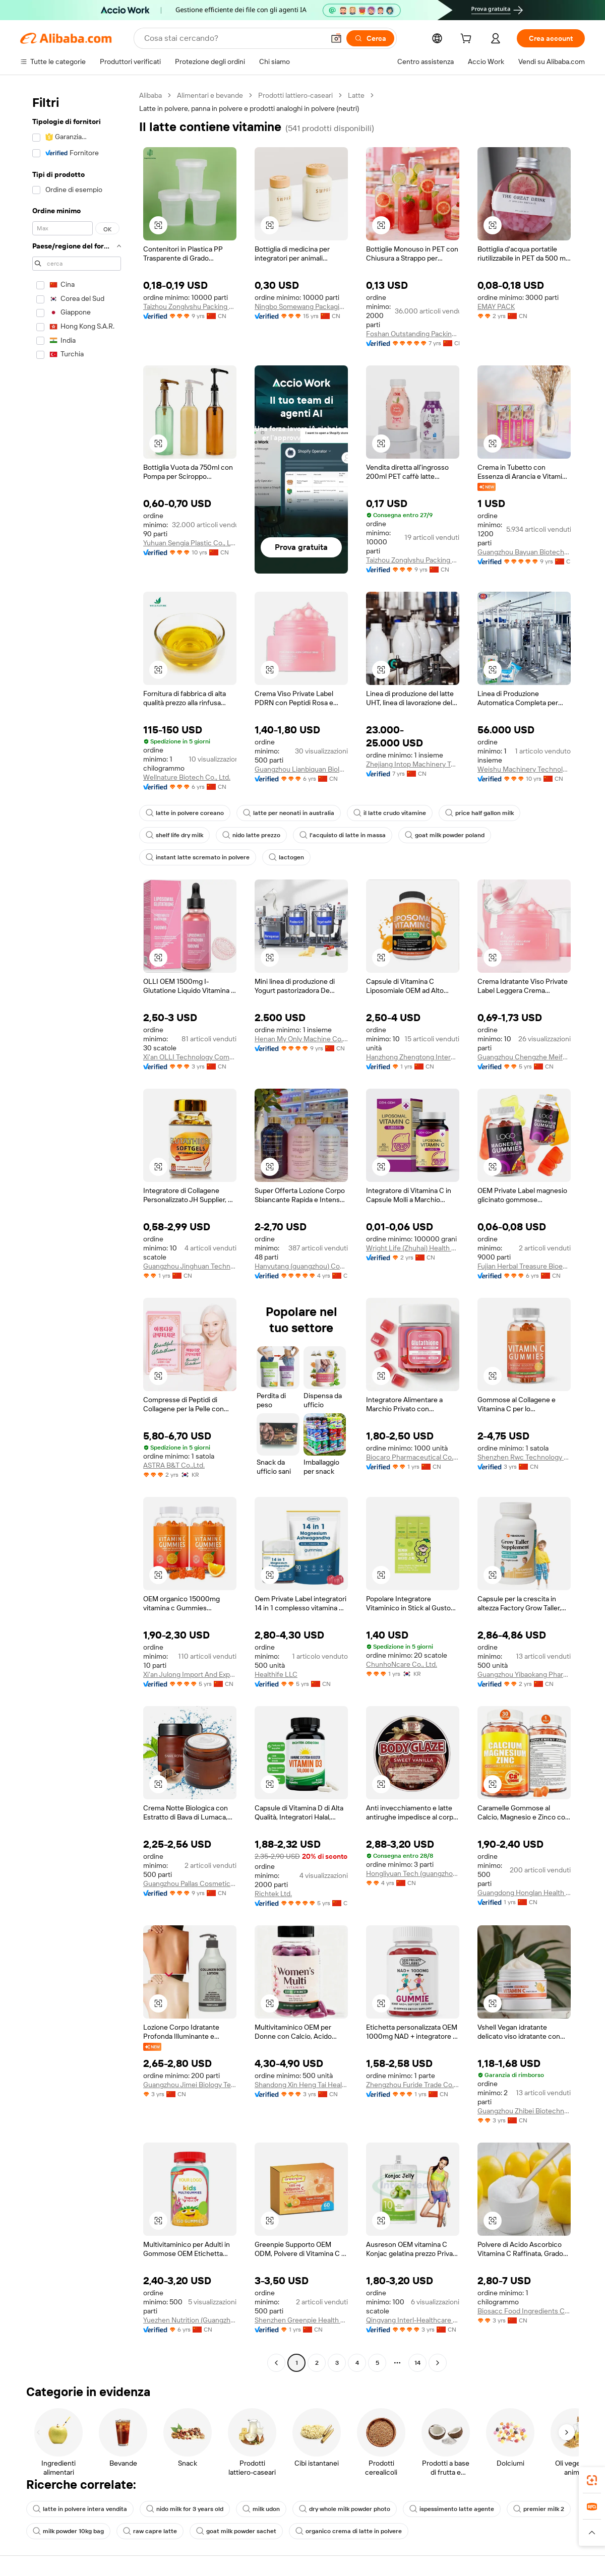  Describe the element at coordinates (76, 1230) in the screenshot. I see `[navigation]` at that location.